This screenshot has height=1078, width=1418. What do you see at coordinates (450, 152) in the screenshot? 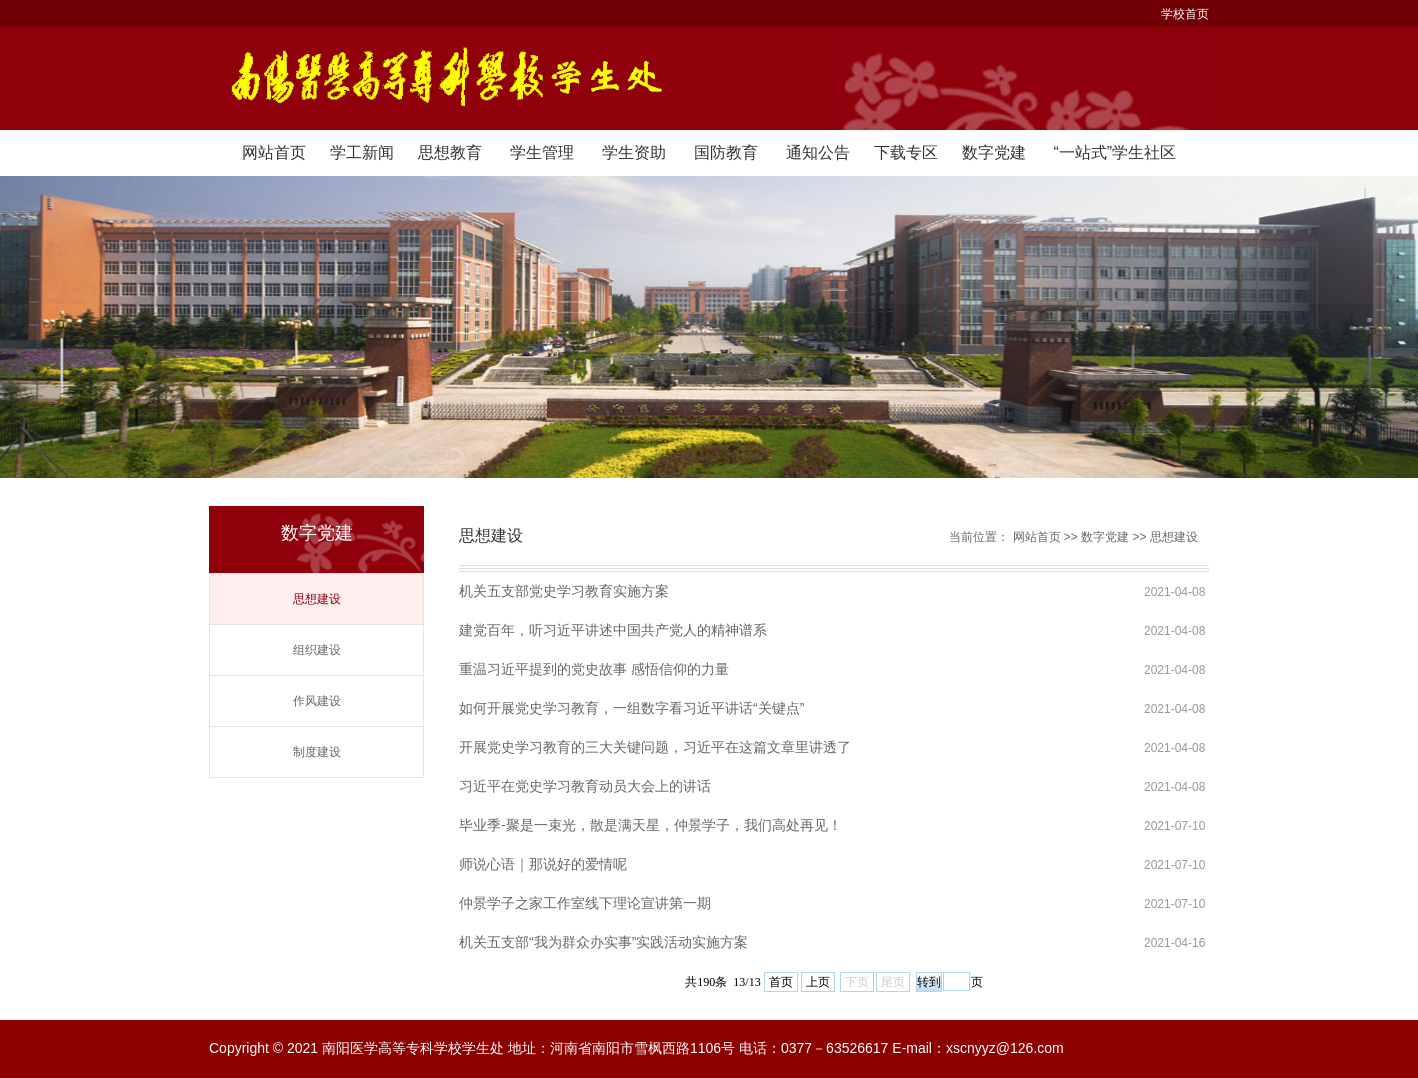
I see `思想教育` at bounding box center [450, 152].